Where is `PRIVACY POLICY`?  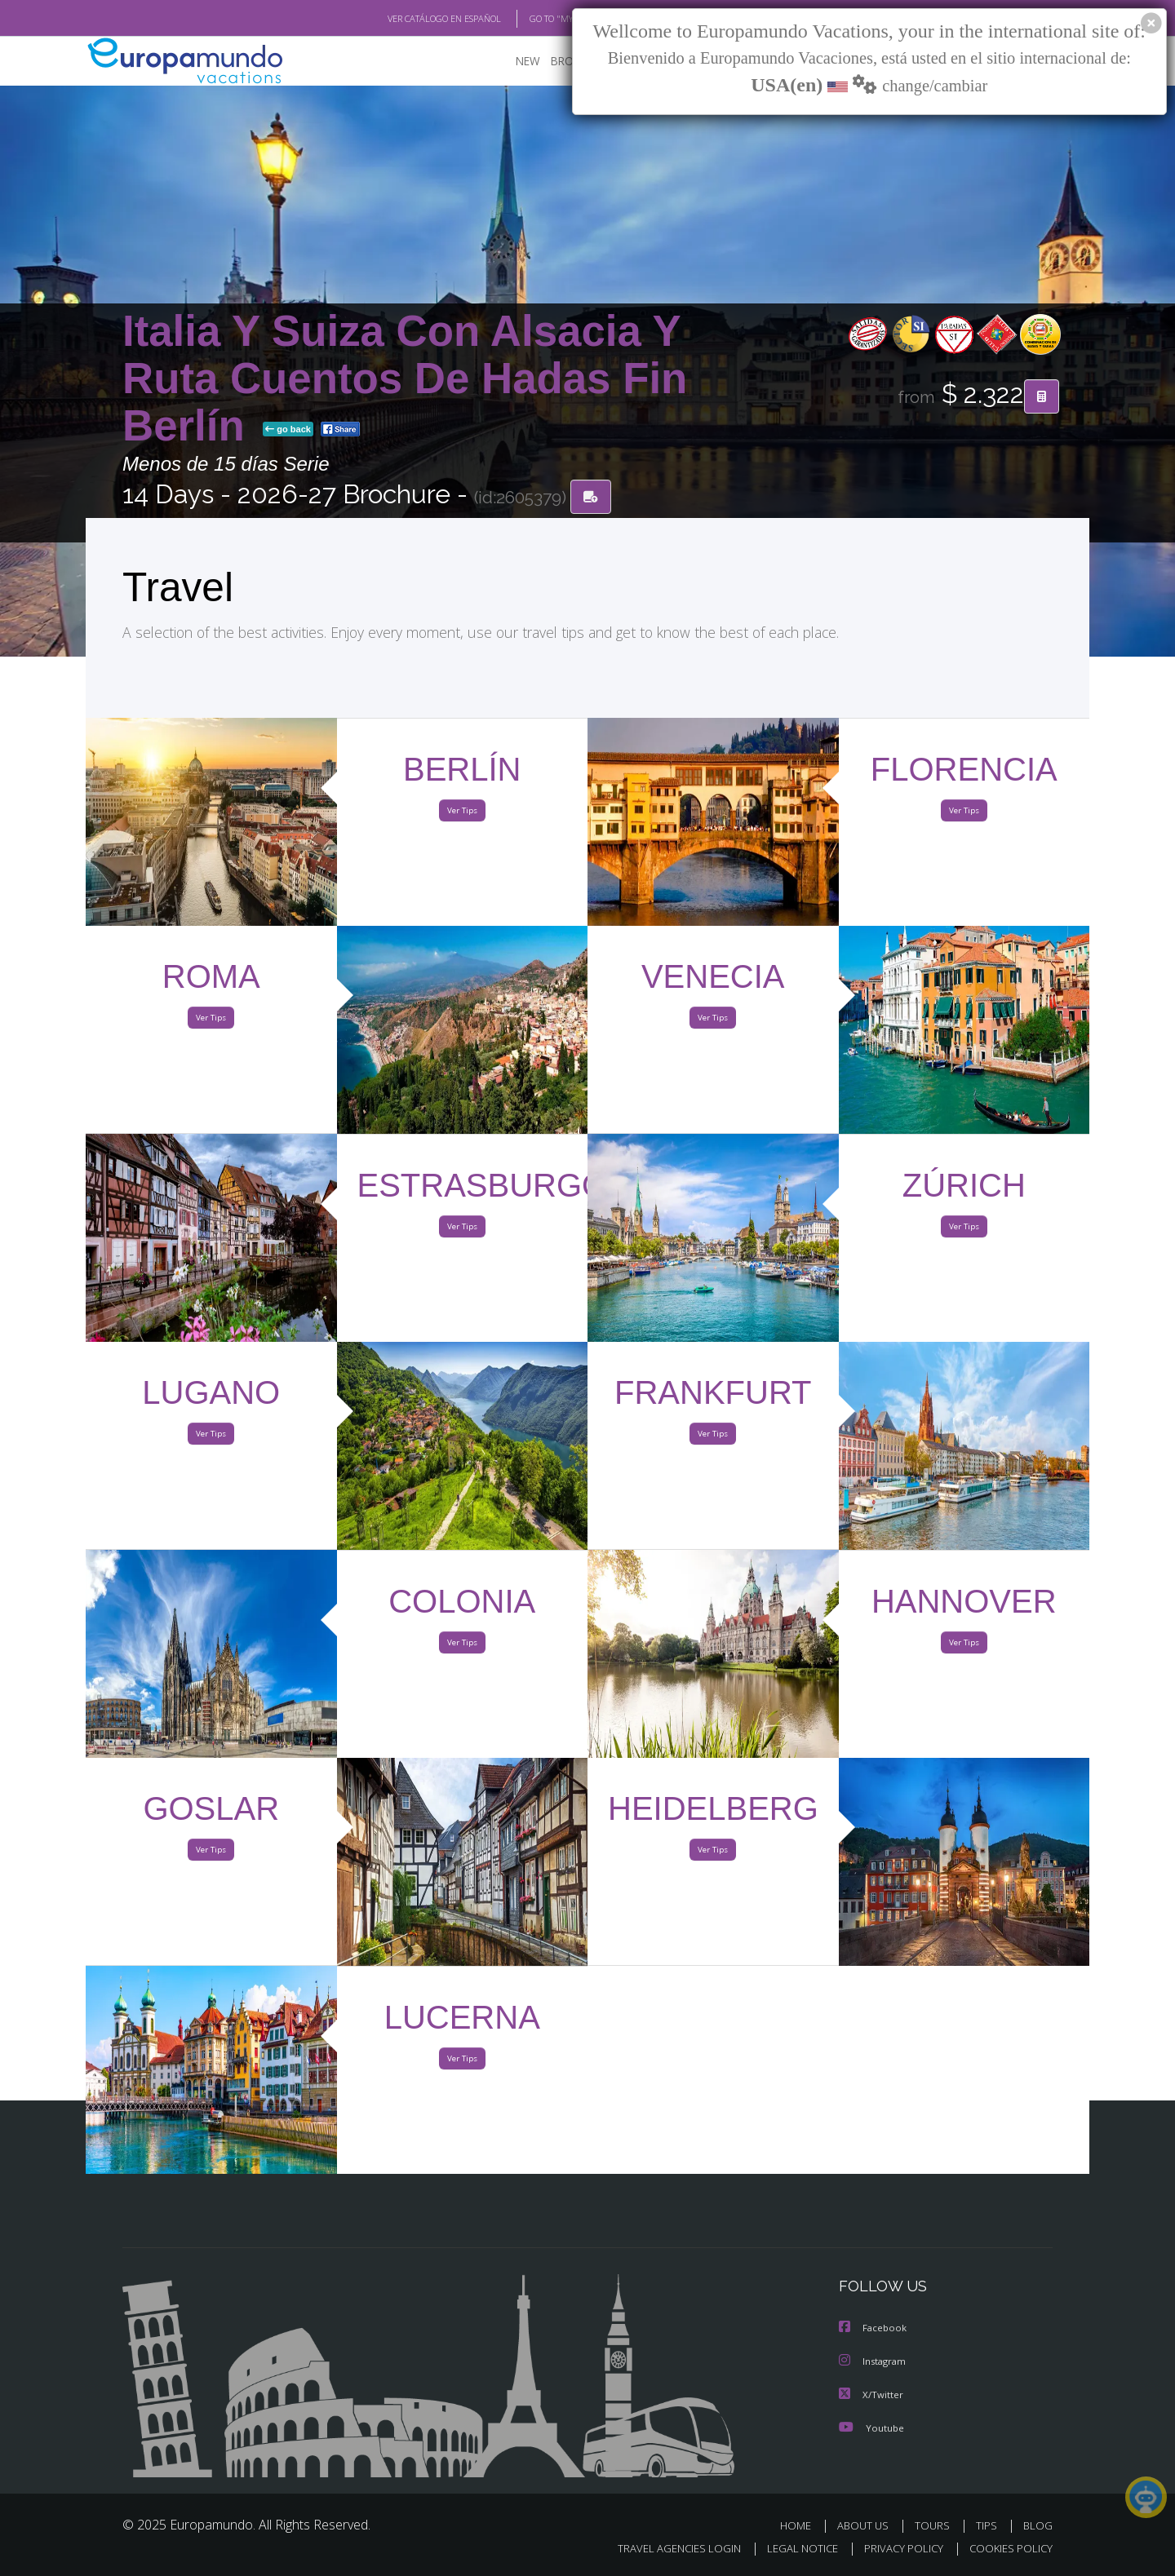 PRIVACY POLICY is located at coordinates (896, 2549).